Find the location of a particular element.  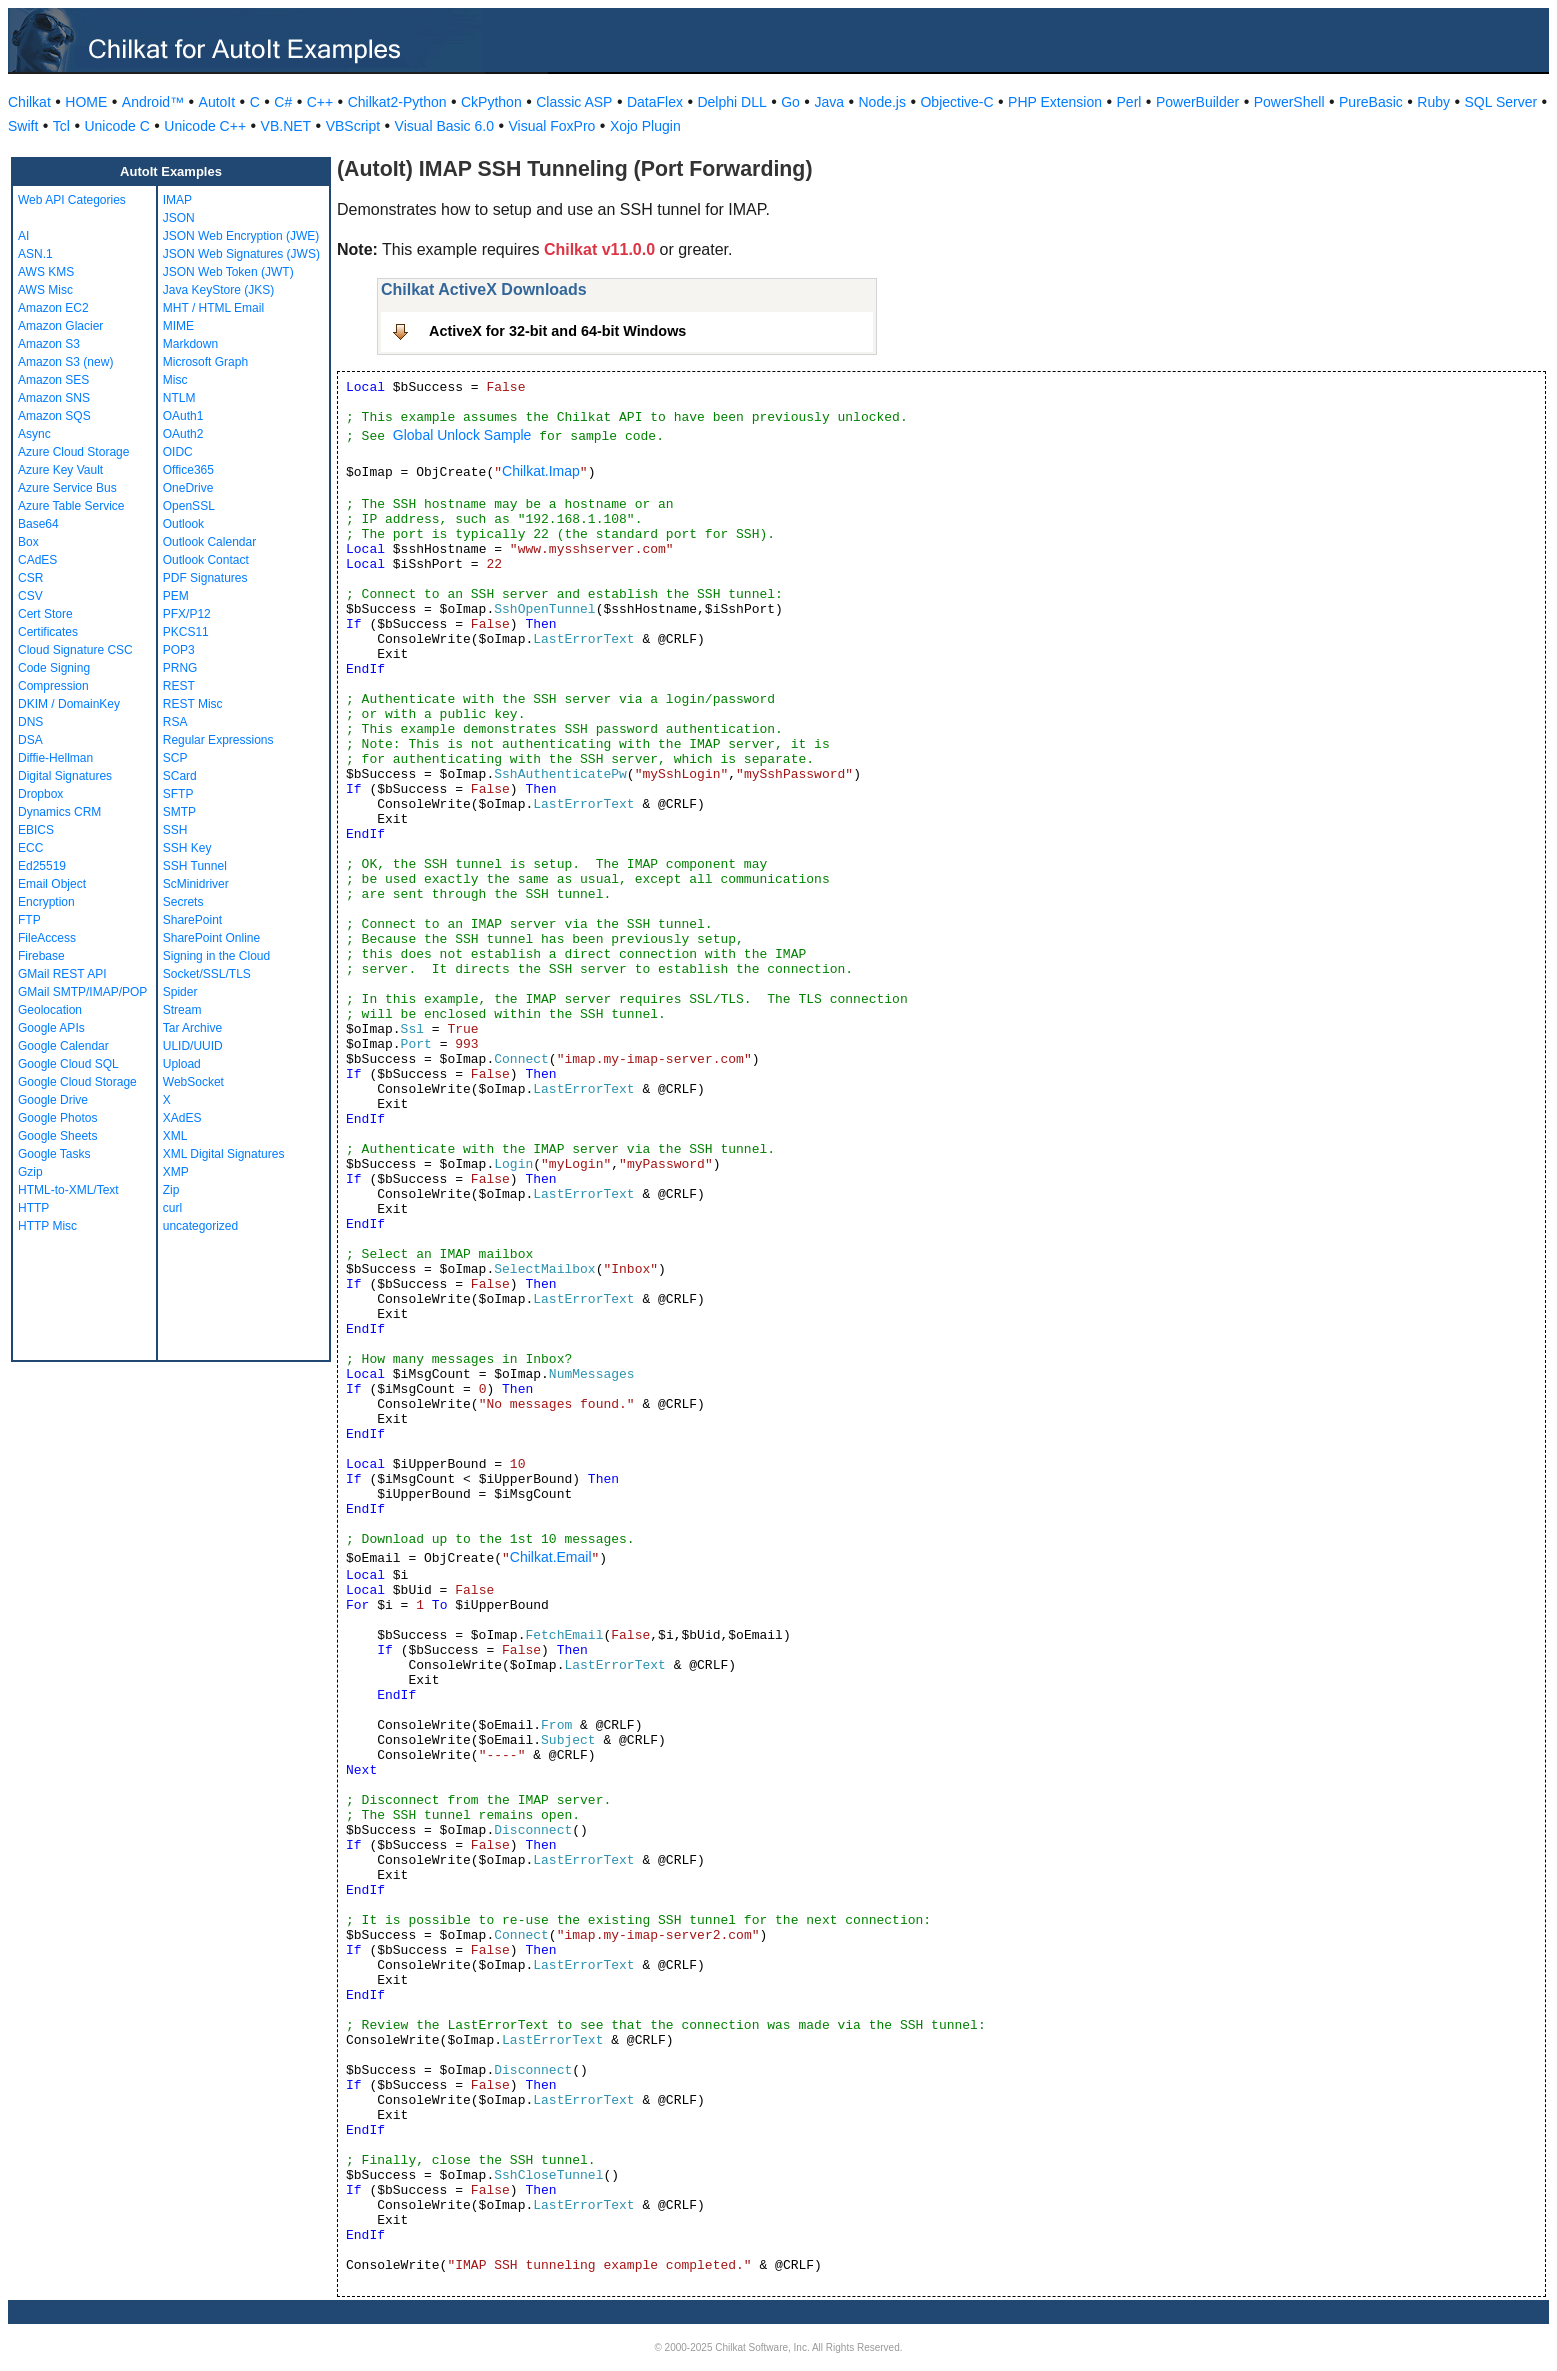

Azure Cloud Storage is located at coordinates (73, 452).